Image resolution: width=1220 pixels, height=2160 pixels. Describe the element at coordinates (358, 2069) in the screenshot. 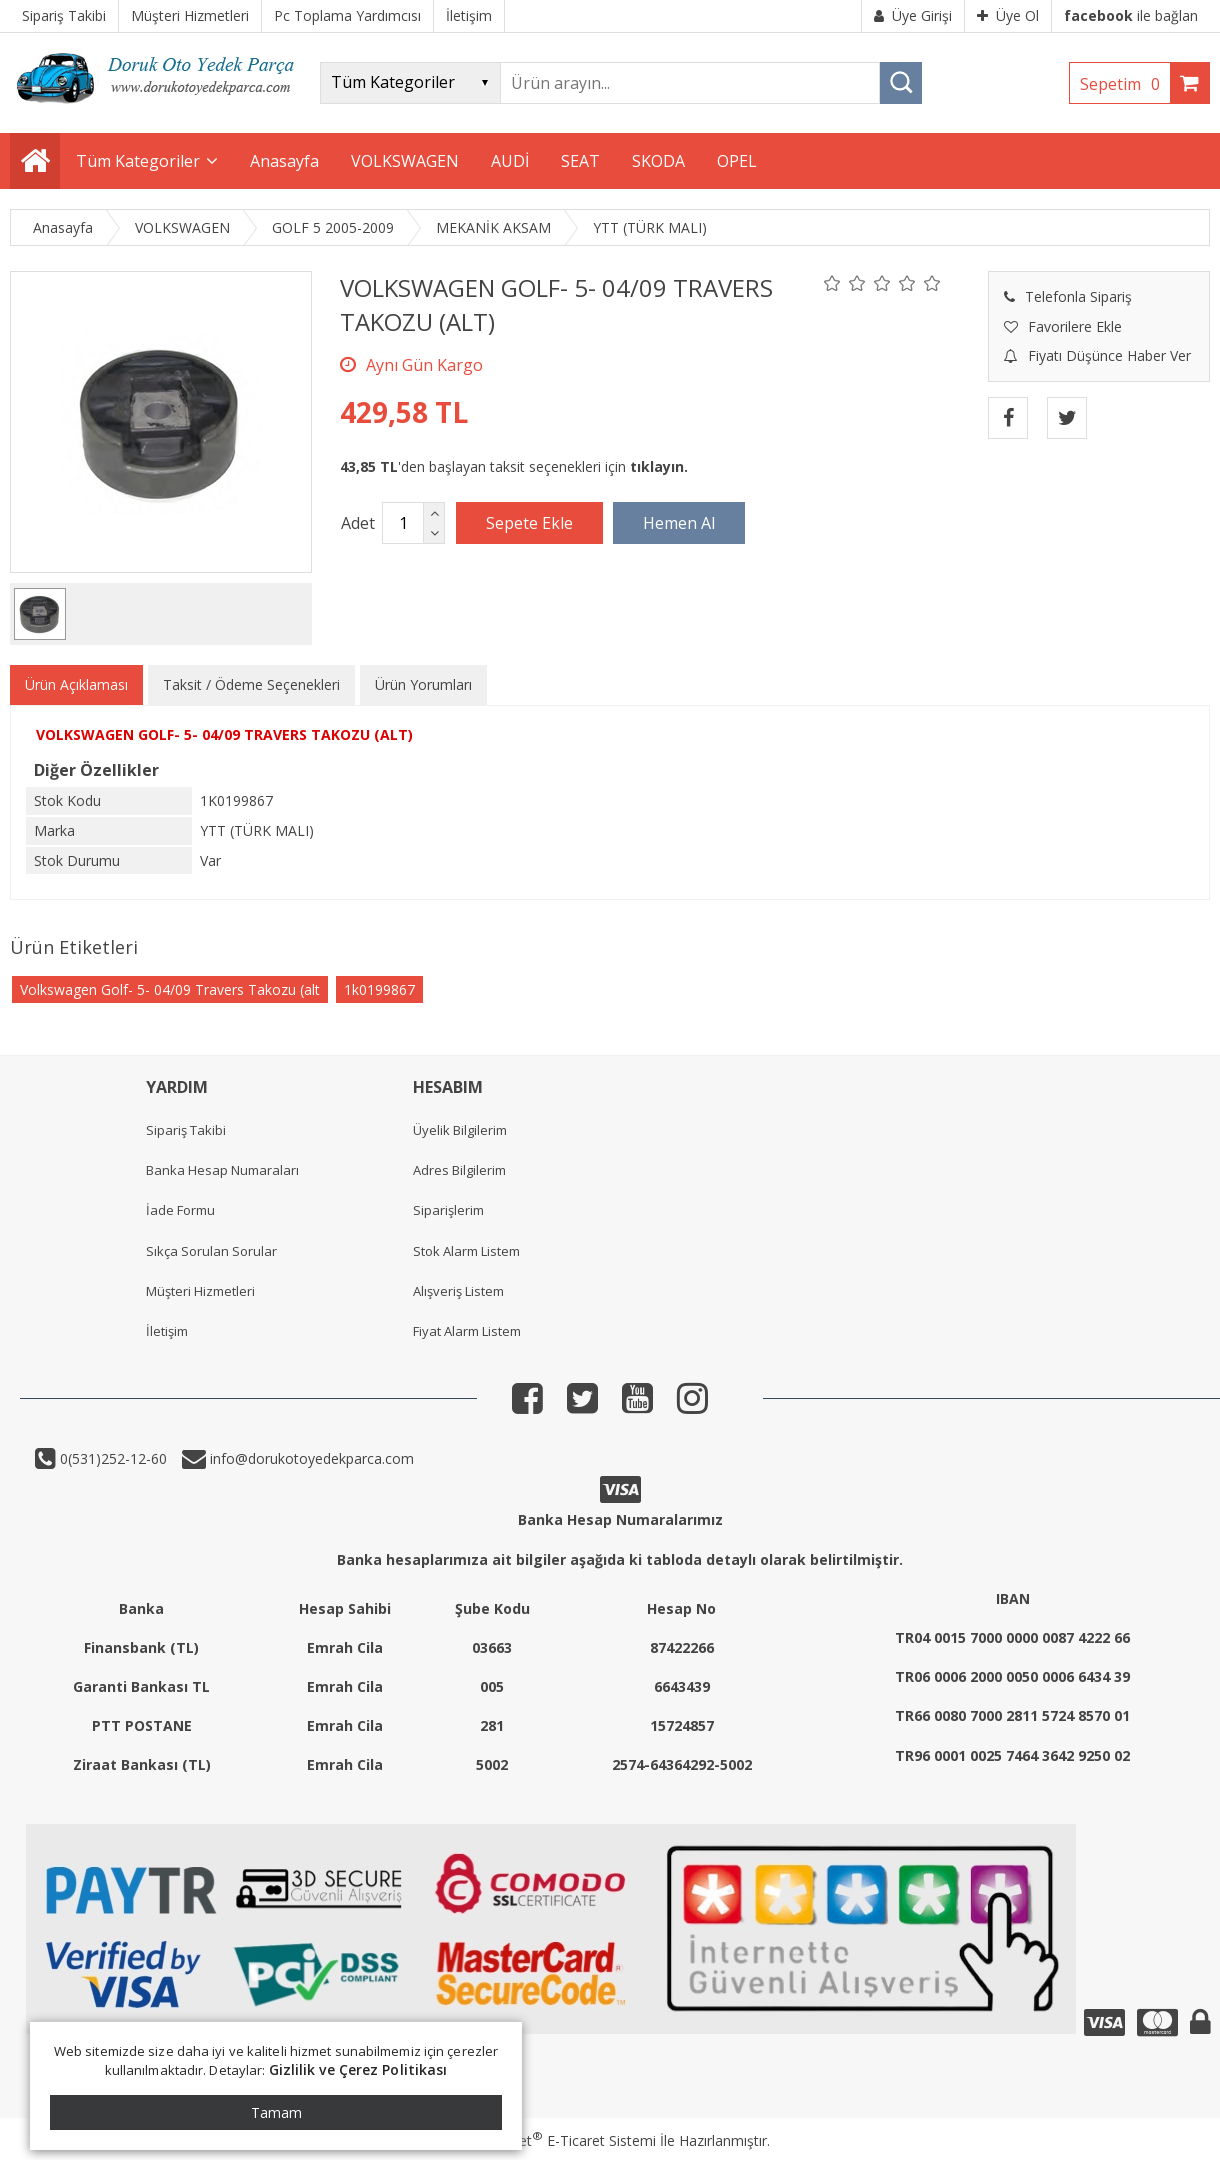

I see `Gizlilik ve Çerez Politikası` at that location.